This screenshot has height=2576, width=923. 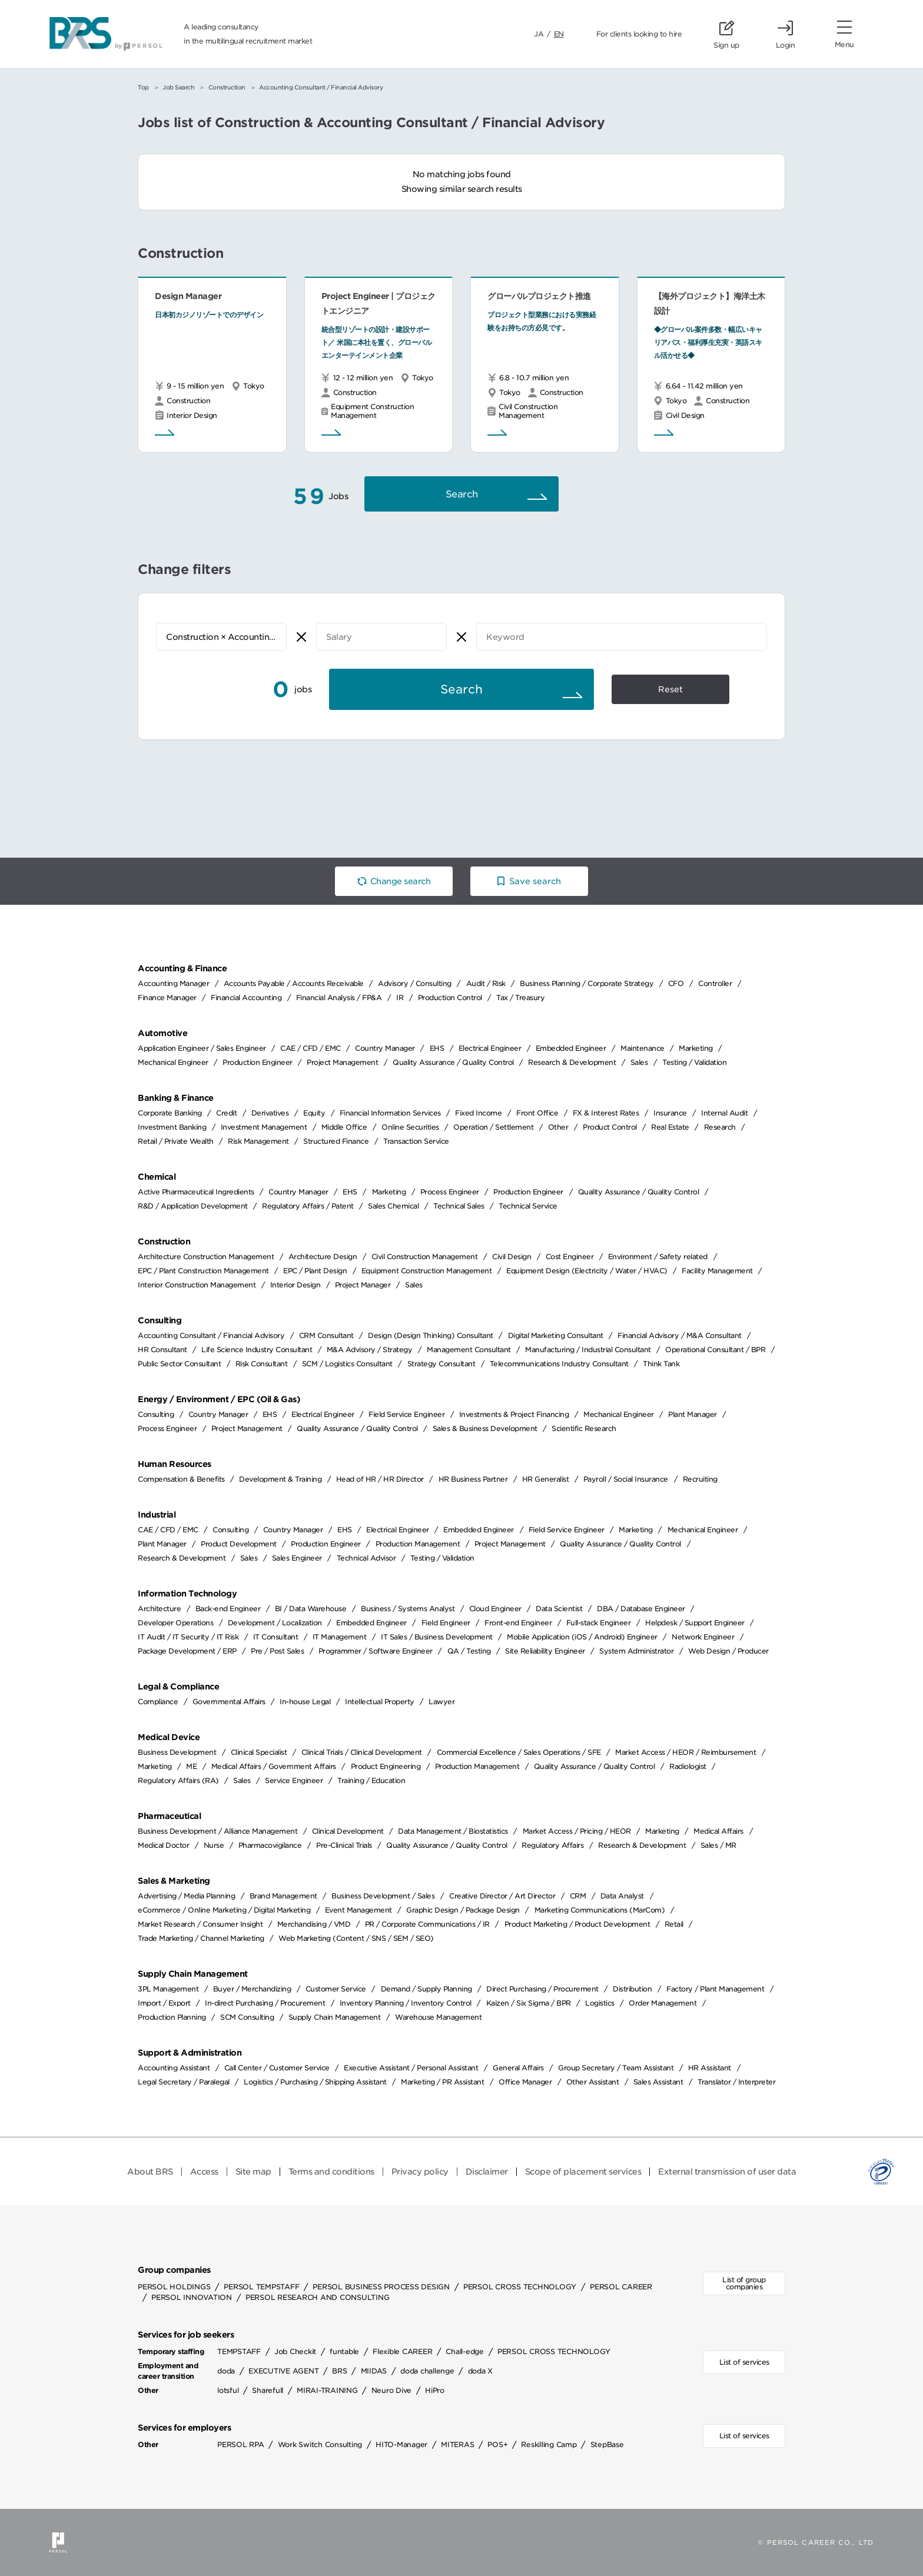 What do you see at coordinates (170, 1112) in the screenshot?
I see `Corporate Banking` at bounding box center [170, 1112].